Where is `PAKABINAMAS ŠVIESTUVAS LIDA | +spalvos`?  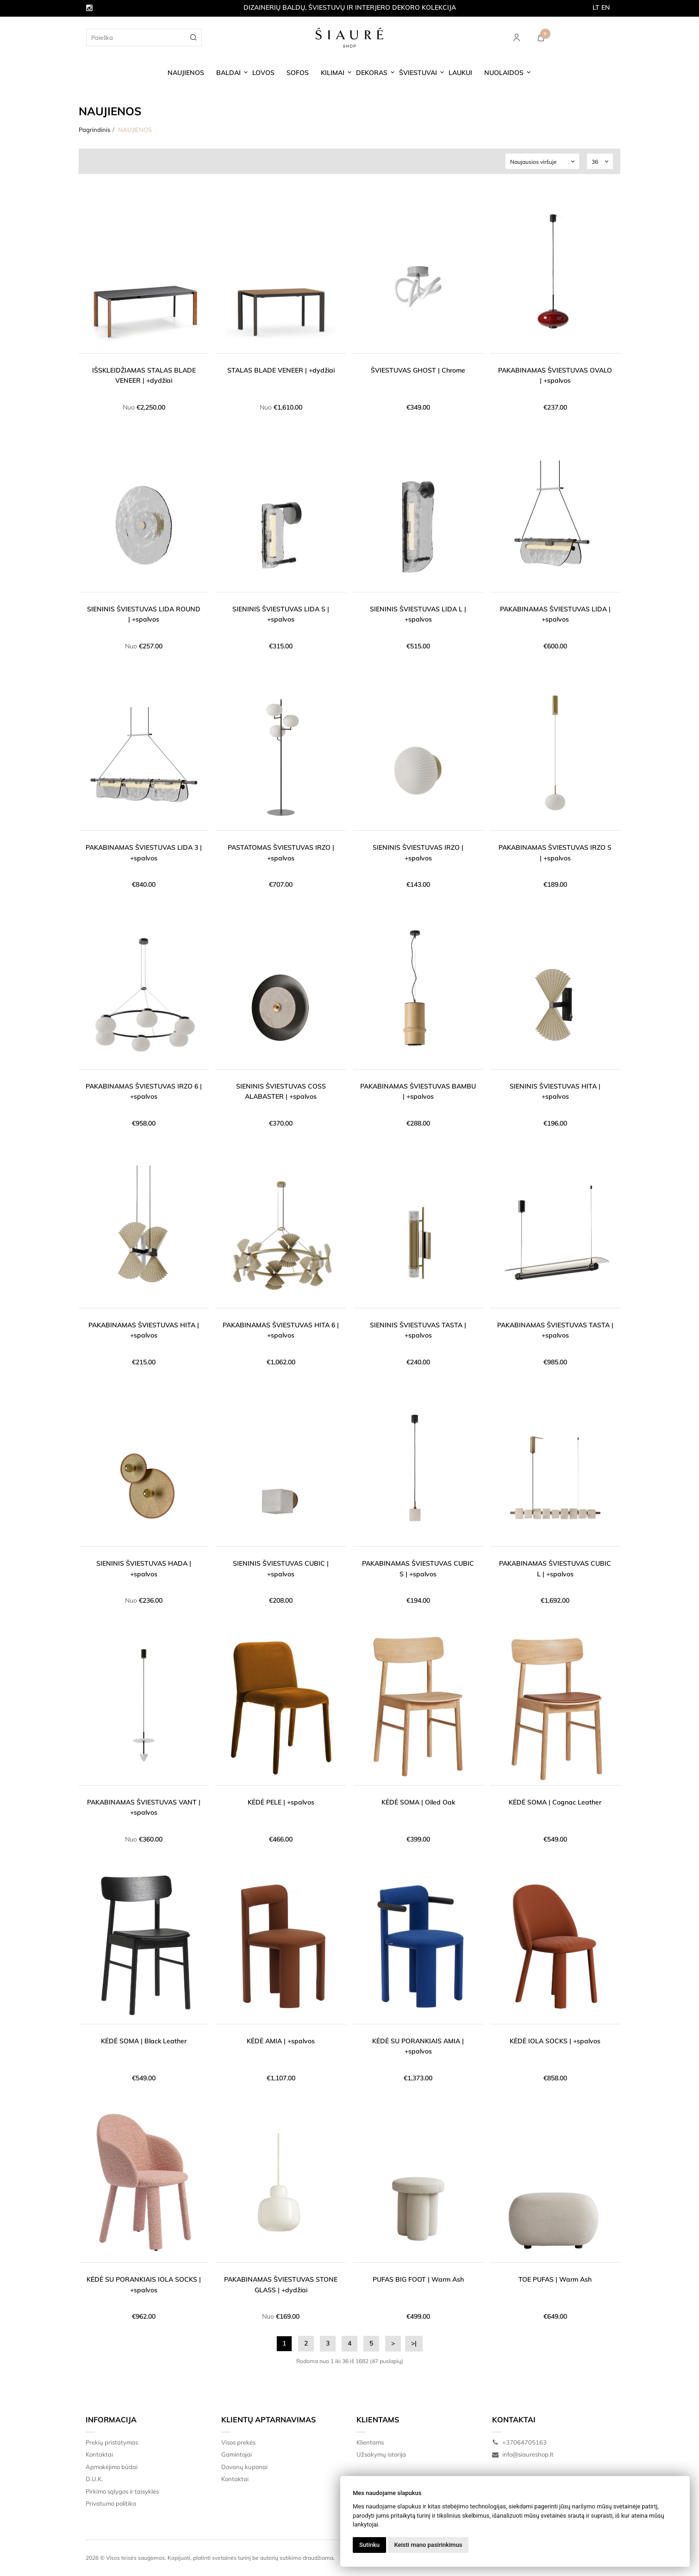
PAKABINAMAS ŠVIESTUVAS LIDA | +spalvos is located at coordinates (555, 614).